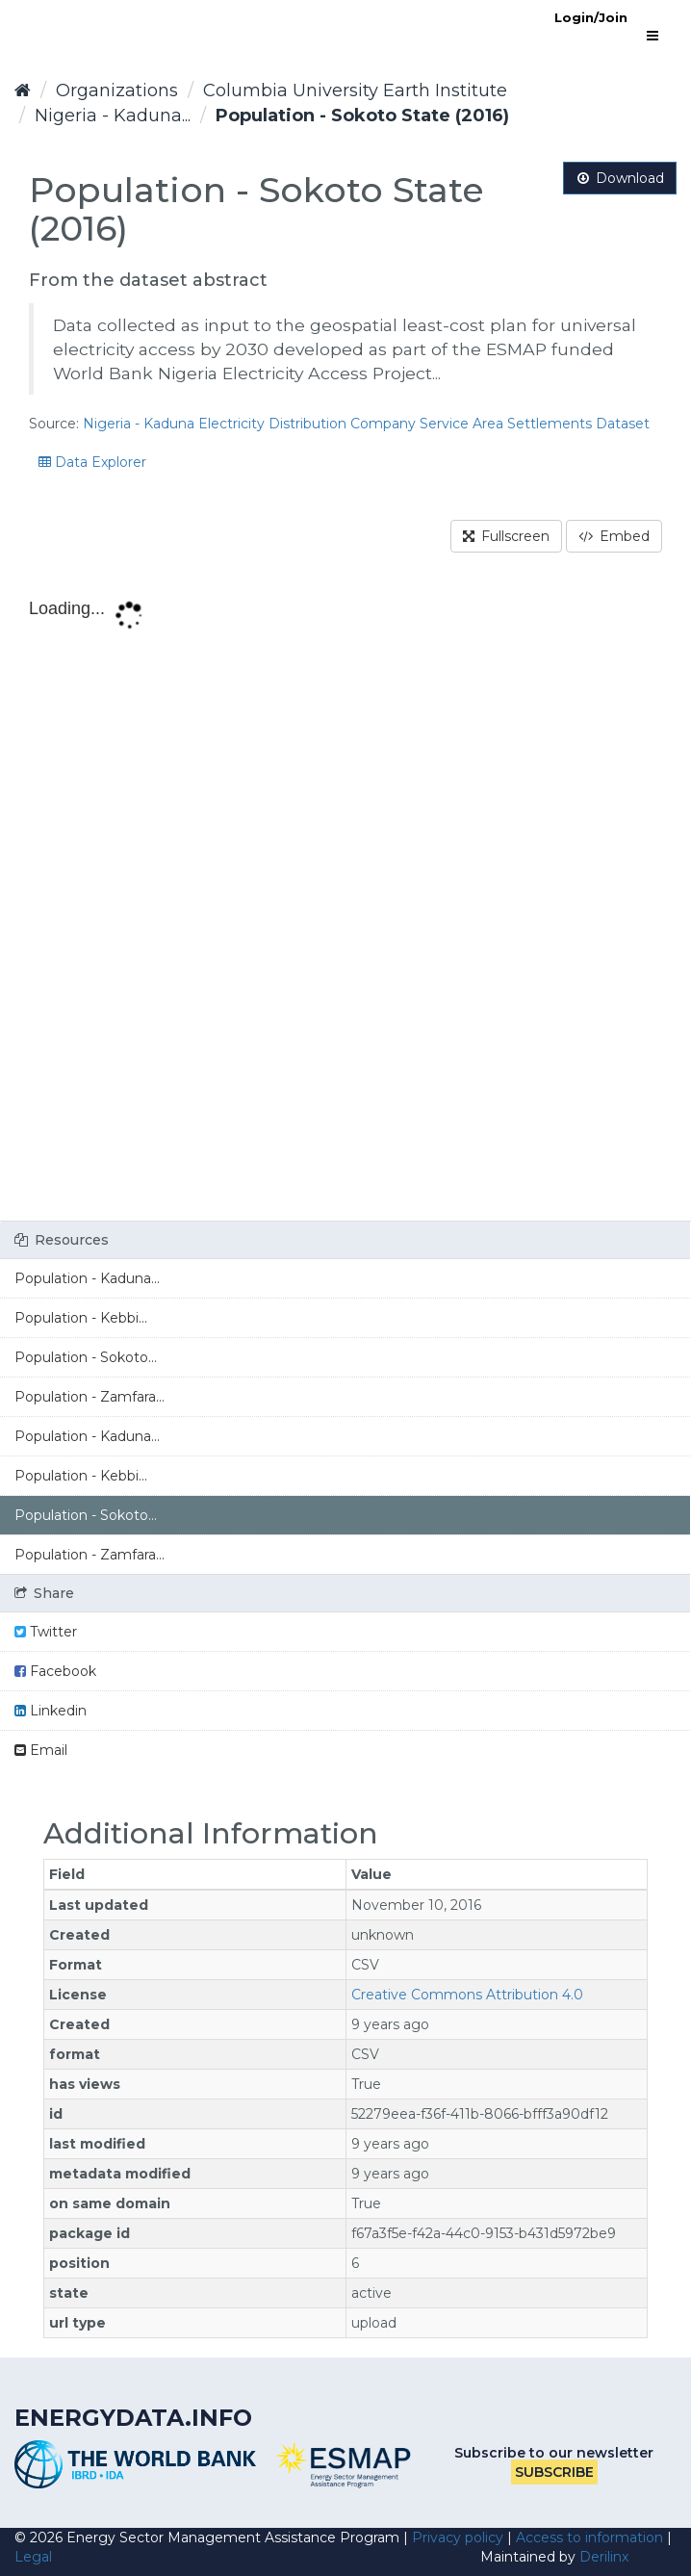 The image size is (691, 2576). What do you see at coordinates (50, 1710) in the screenshot?
I see `Linkedin` at bounding box center [50, 1710].